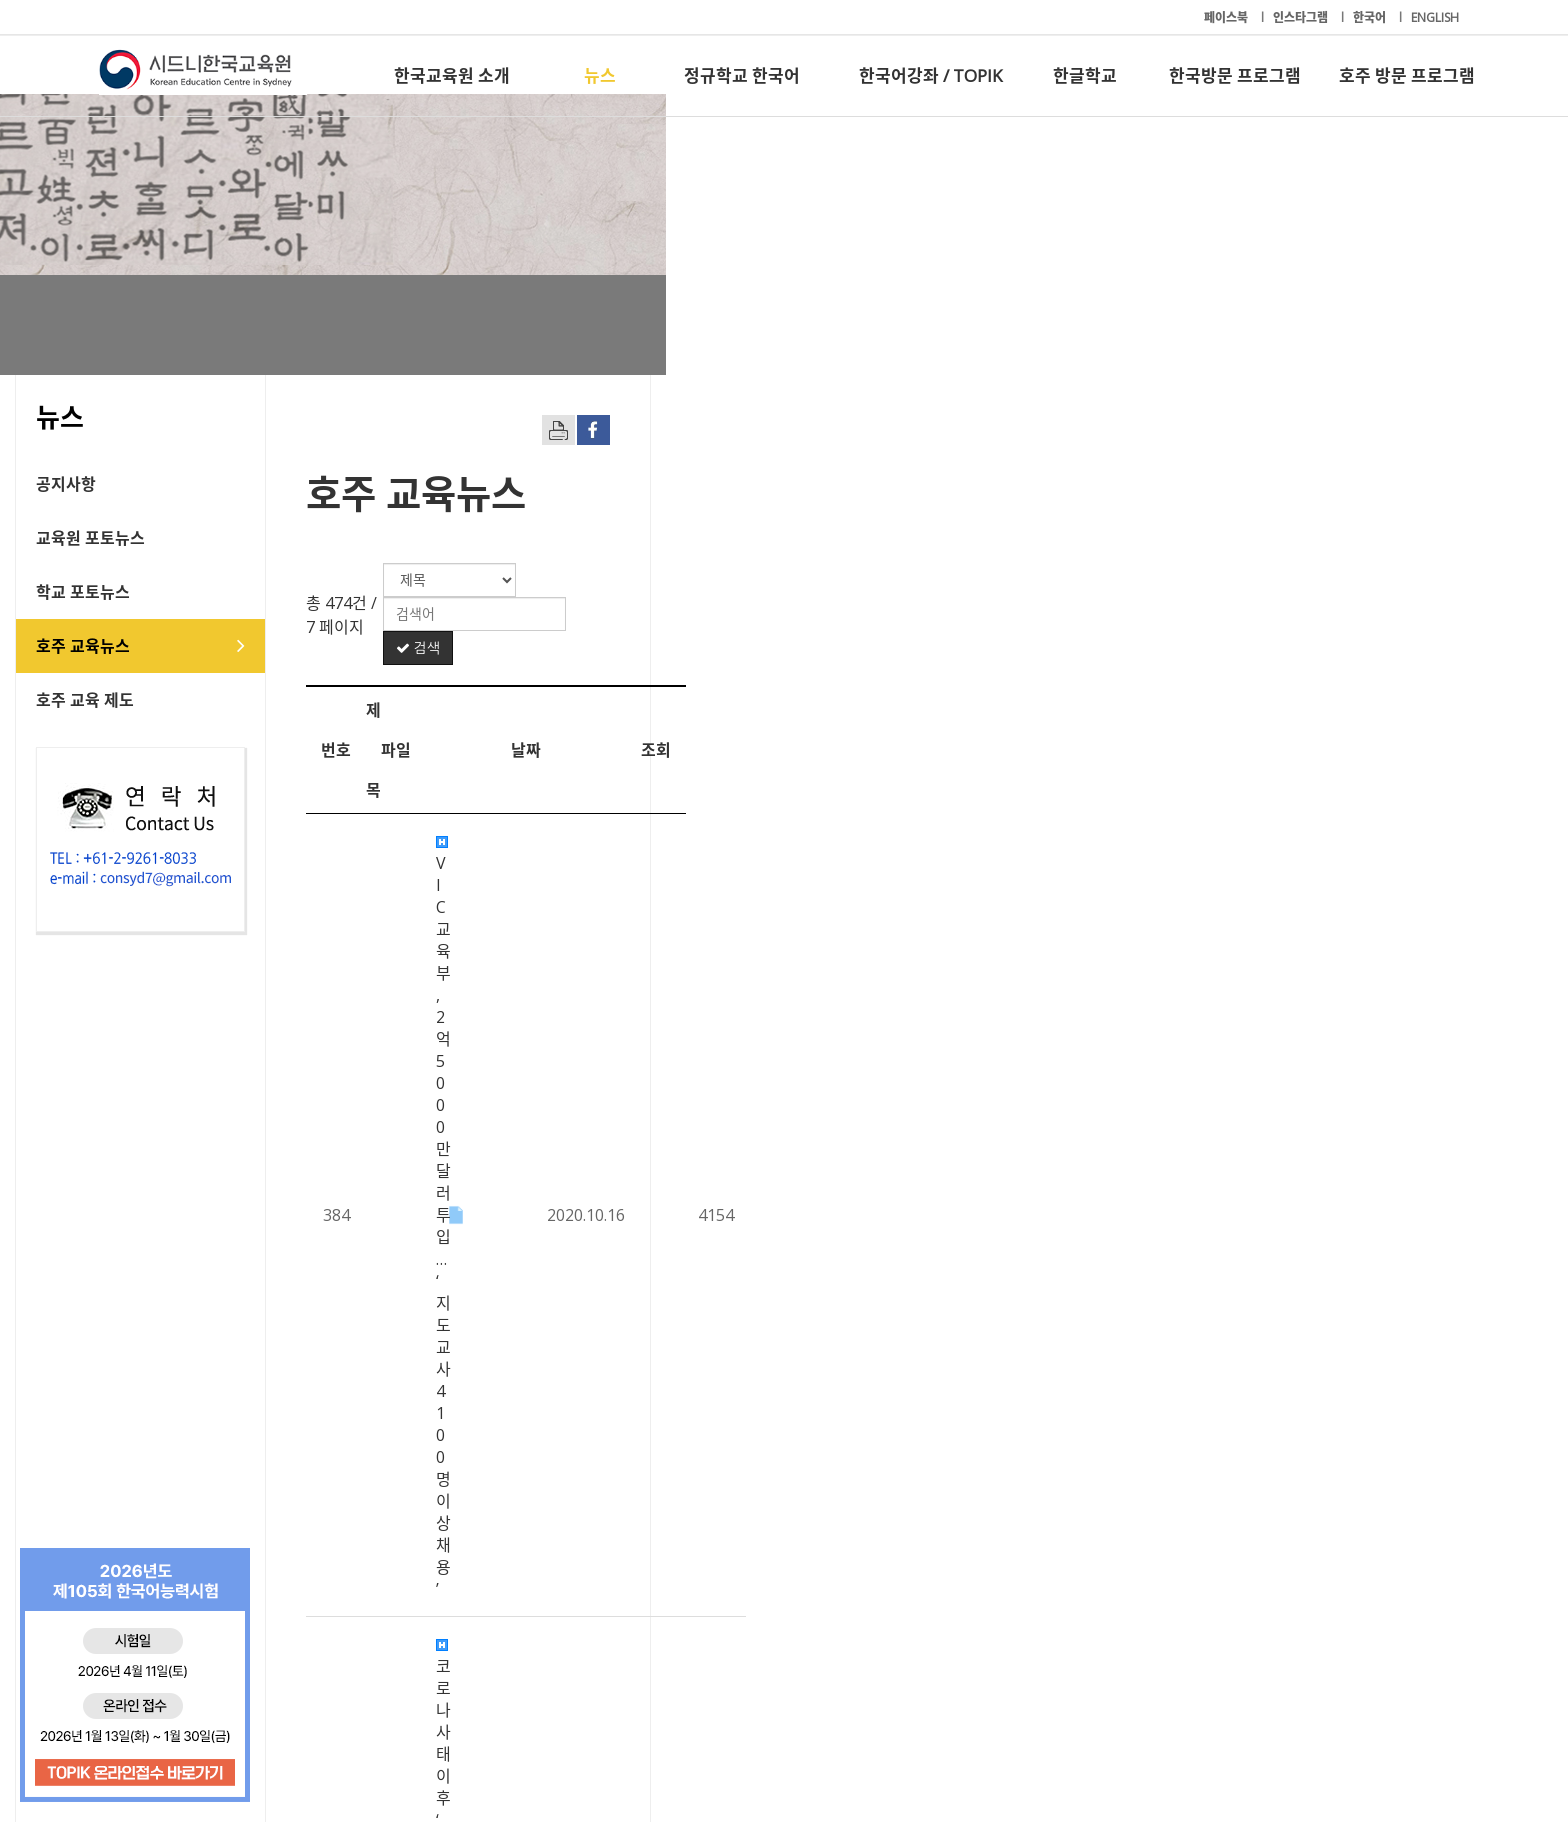 This screenshot has width=1568, height=1822. Describe the element at coordinates (779, 1078) in the screenshot. I see `외국인 유학생 9월부터 재입국 시범 - 허용최대 300명 애들레이드 입국 추진` at that location.